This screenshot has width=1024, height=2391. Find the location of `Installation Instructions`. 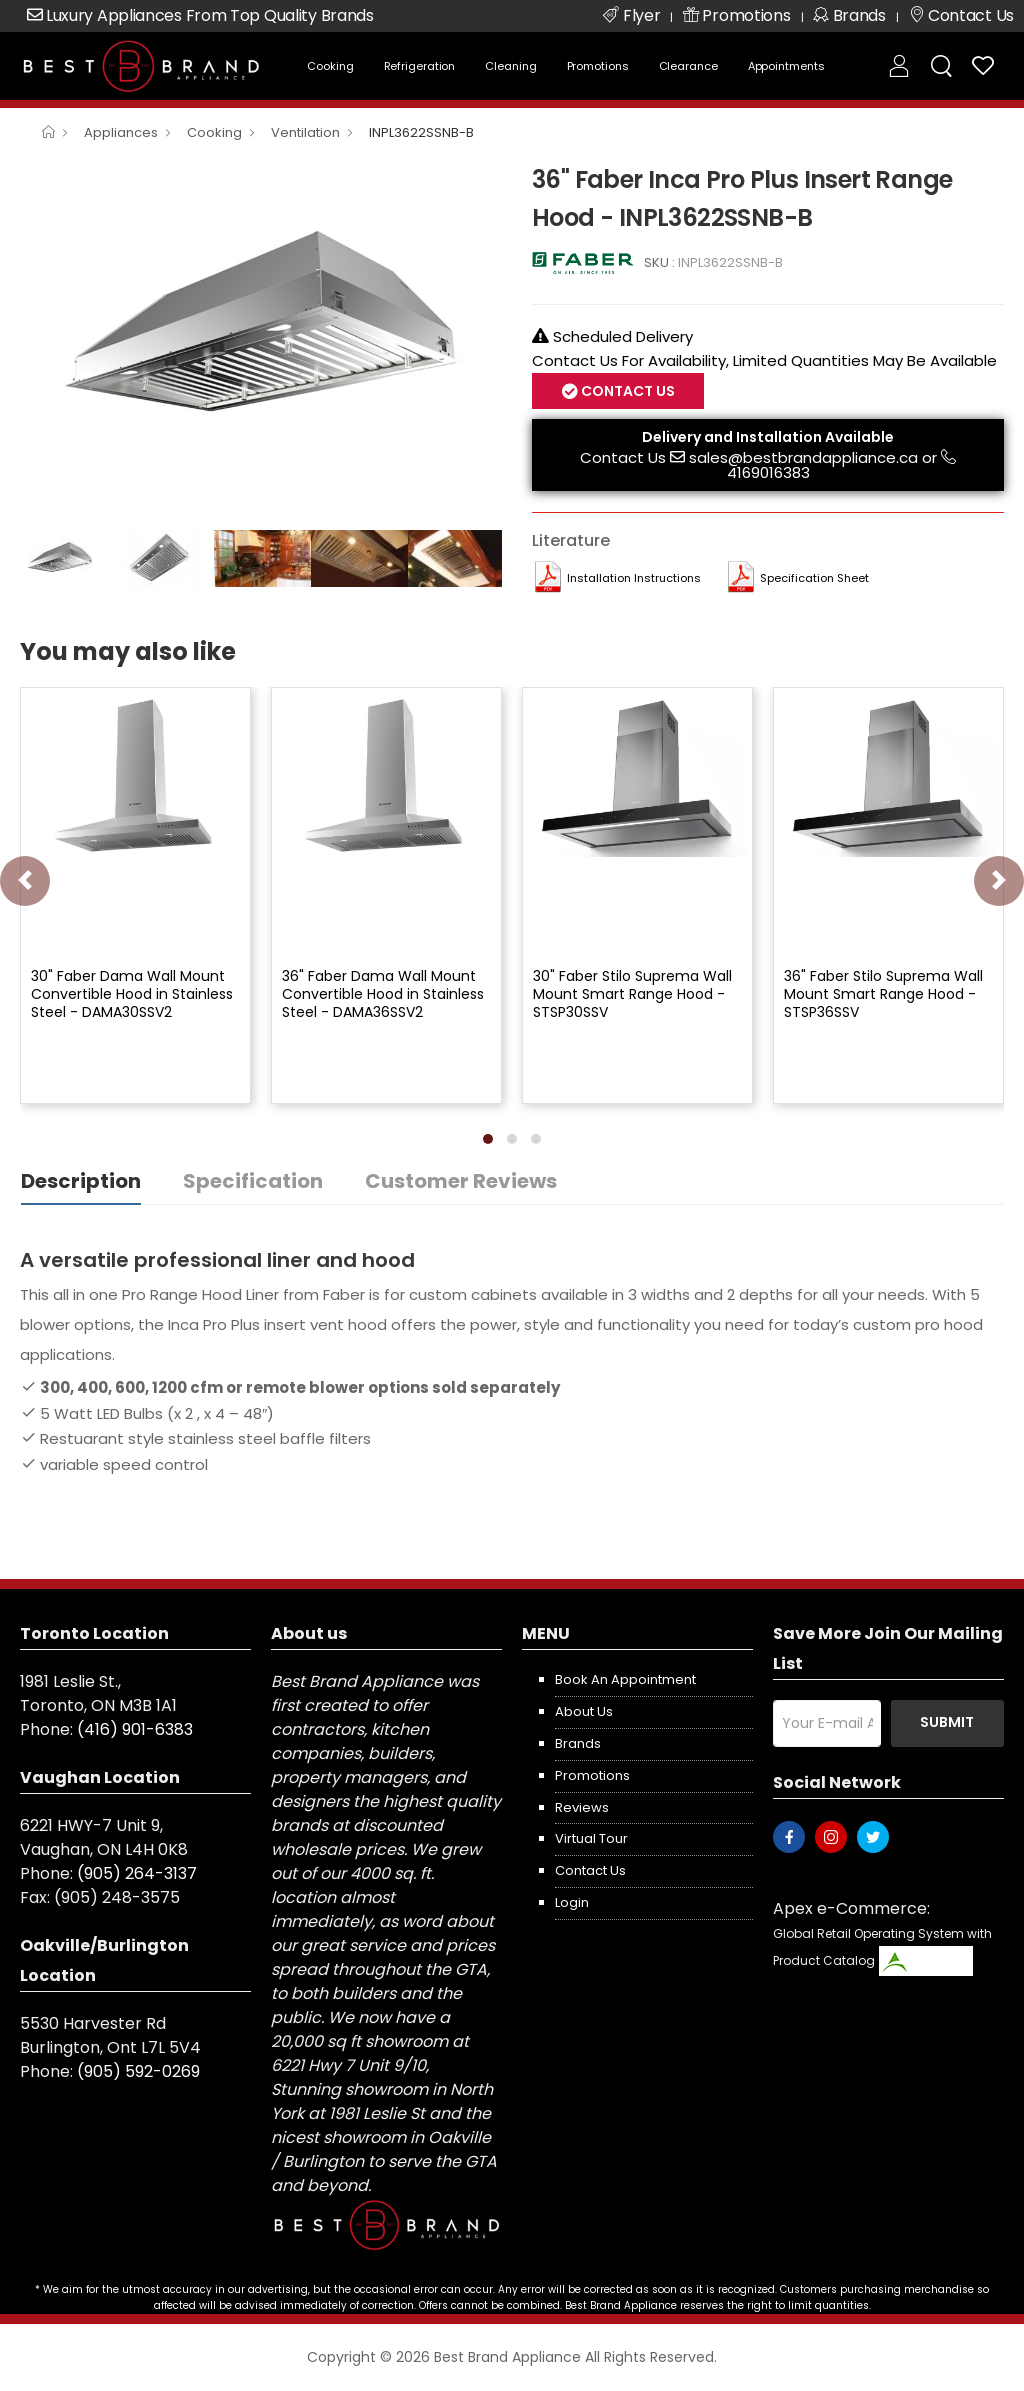

Installation Instructions is located at coordinates (634, 578).